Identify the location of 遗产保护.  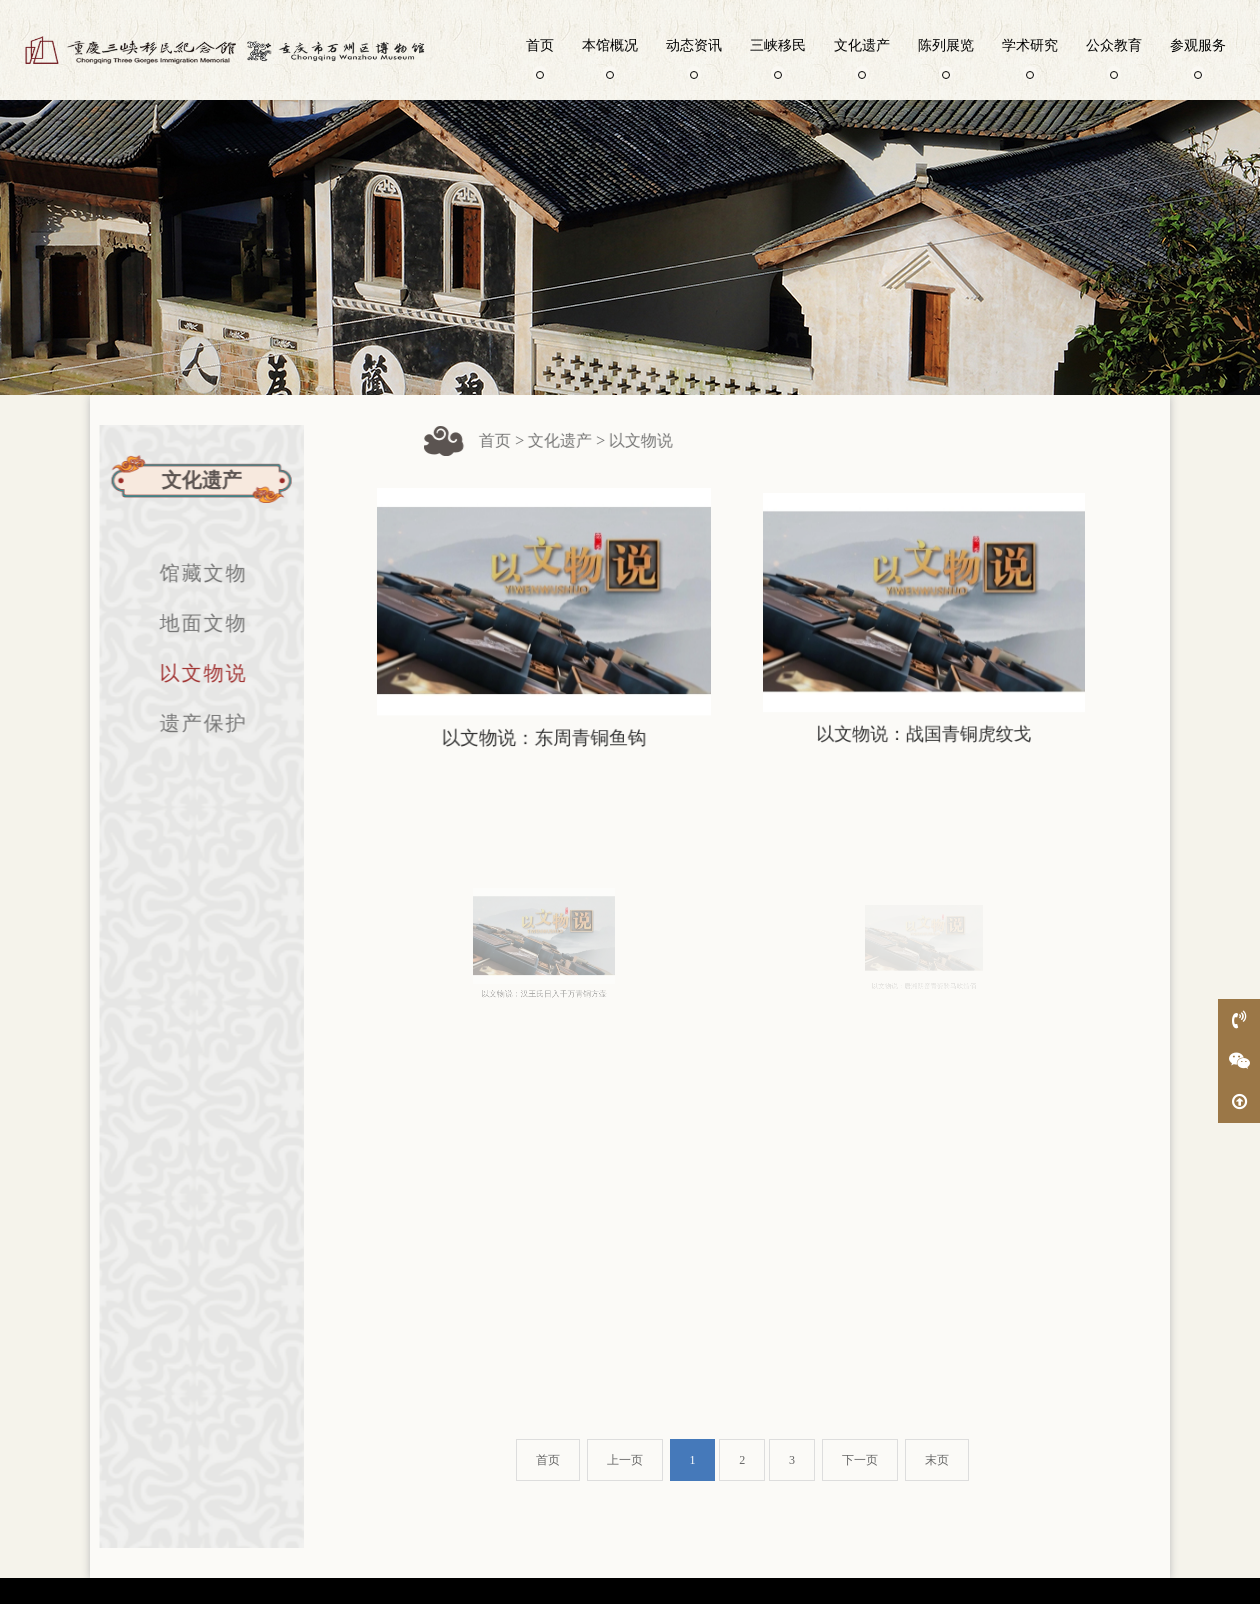
(194, 723).